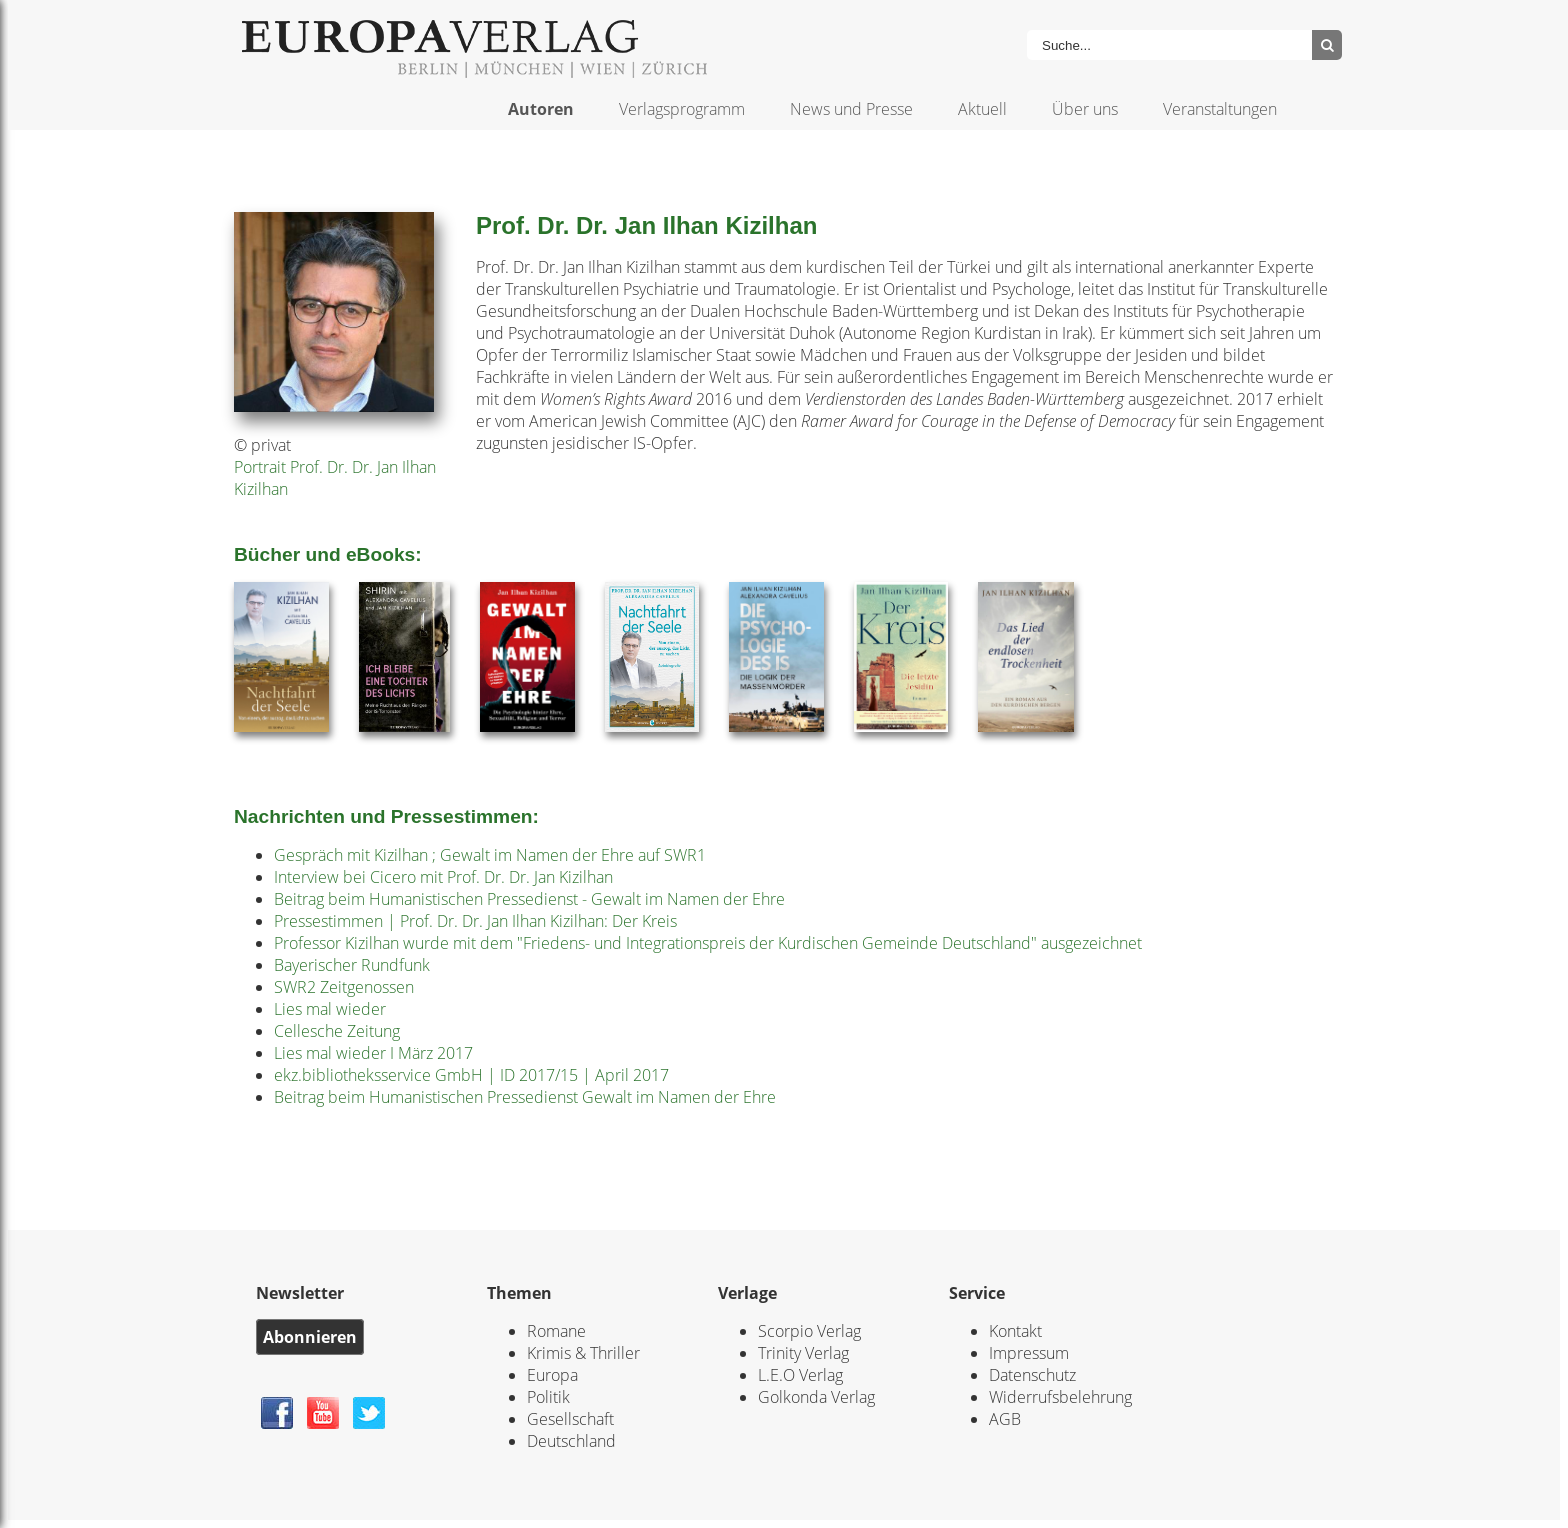  Describe the element at coordinates (475, 921) in the screenshot. I see `Pressestimmen | Prof. Dr. Dr. Jan Ilhan Kizilhan: Der Kreis` at that location.